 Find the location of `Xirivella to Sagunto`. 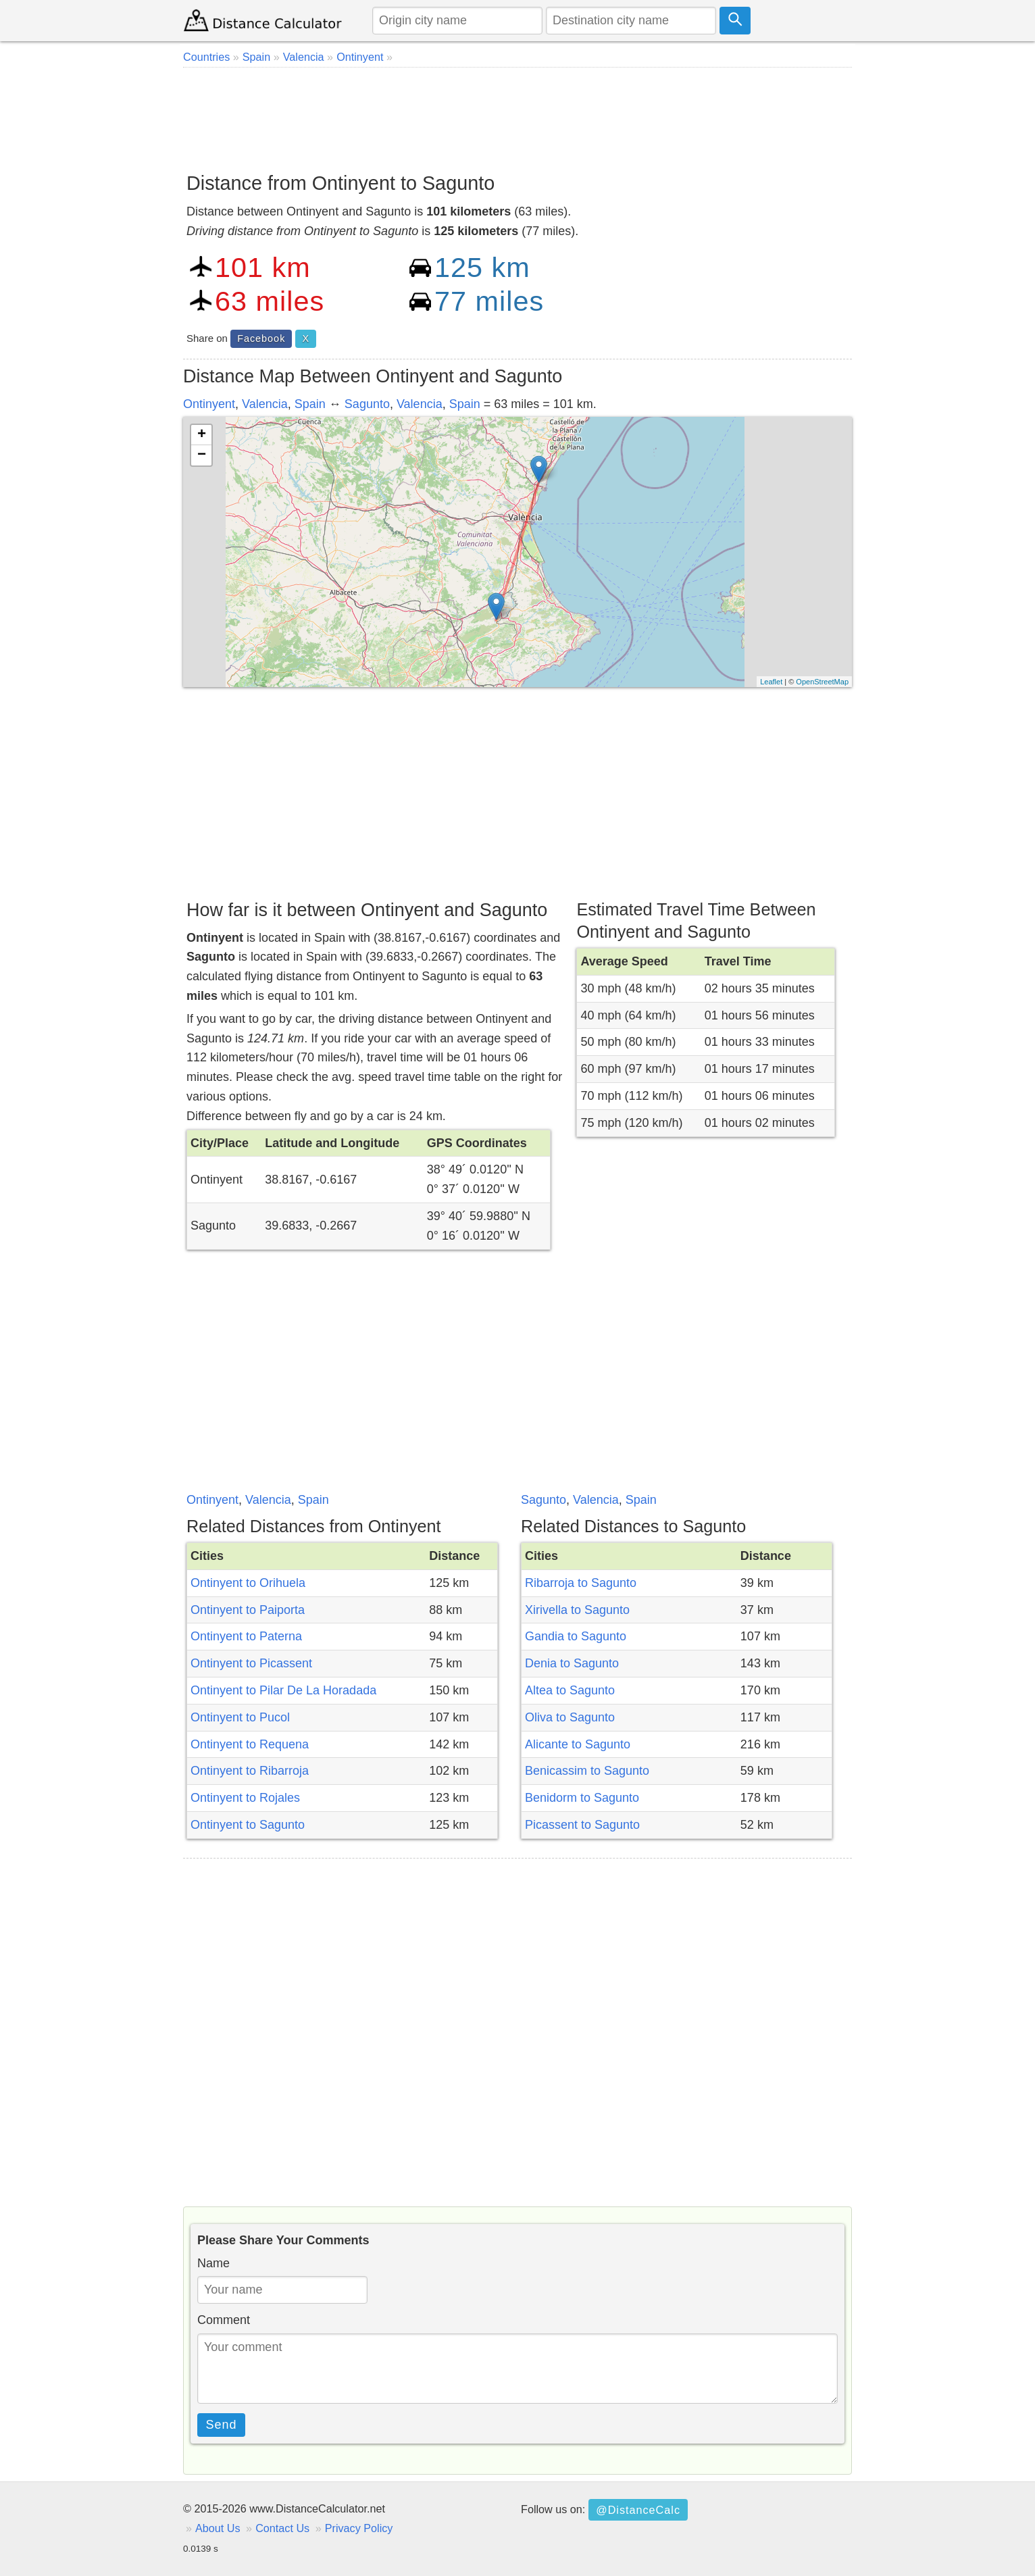

Xirivella to Sagunto is located at coordinates (577, 1610).